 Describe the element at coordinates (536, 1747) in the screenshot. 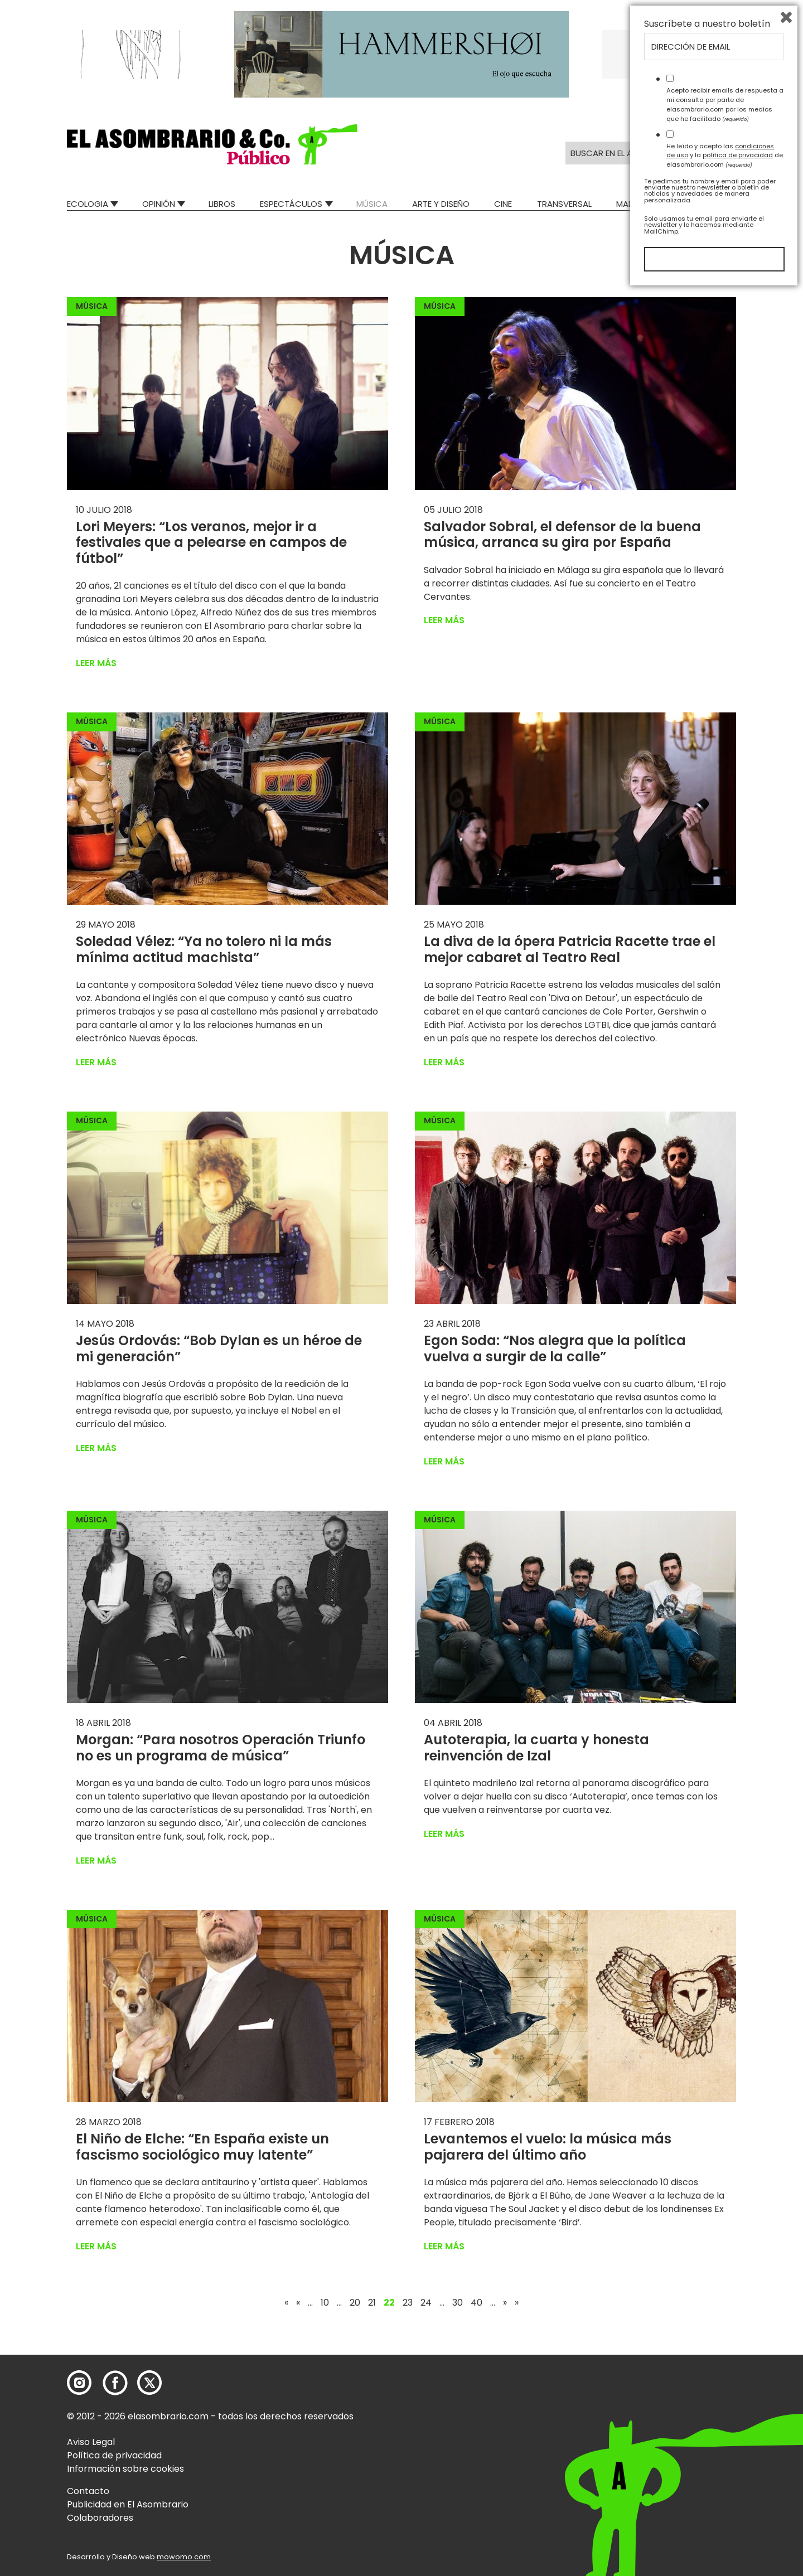

I see `Autoterapia, la cuarta y honesta reinvención de Izal` at that location.